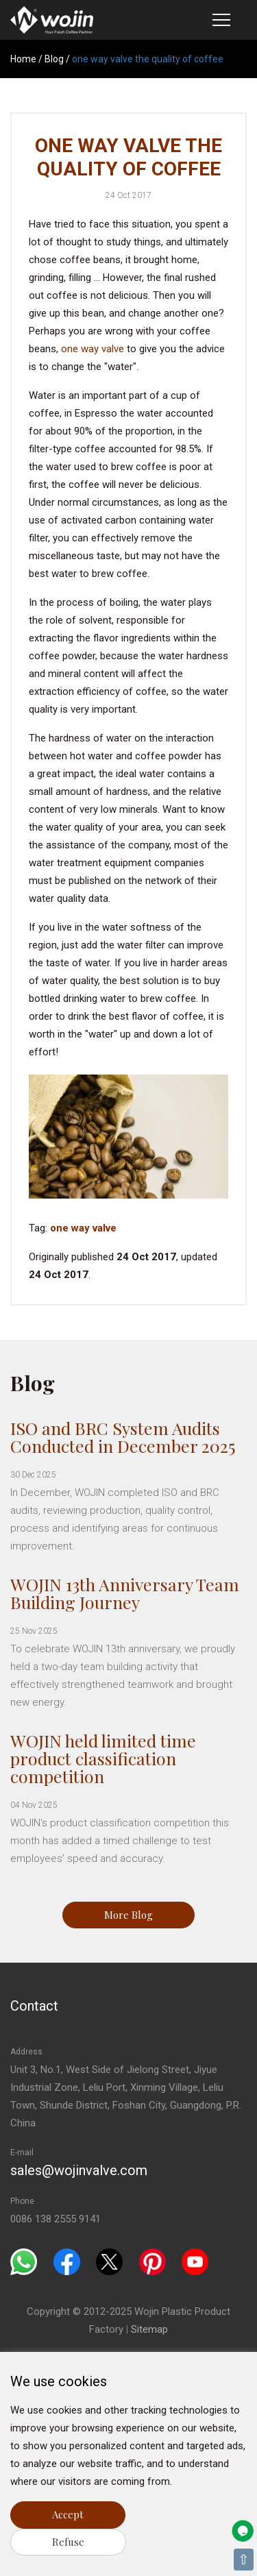 The width and height of the screenshot is (257, 2576). I want to click on WOJIN held limited time product classification competition, so click(103, 1758).